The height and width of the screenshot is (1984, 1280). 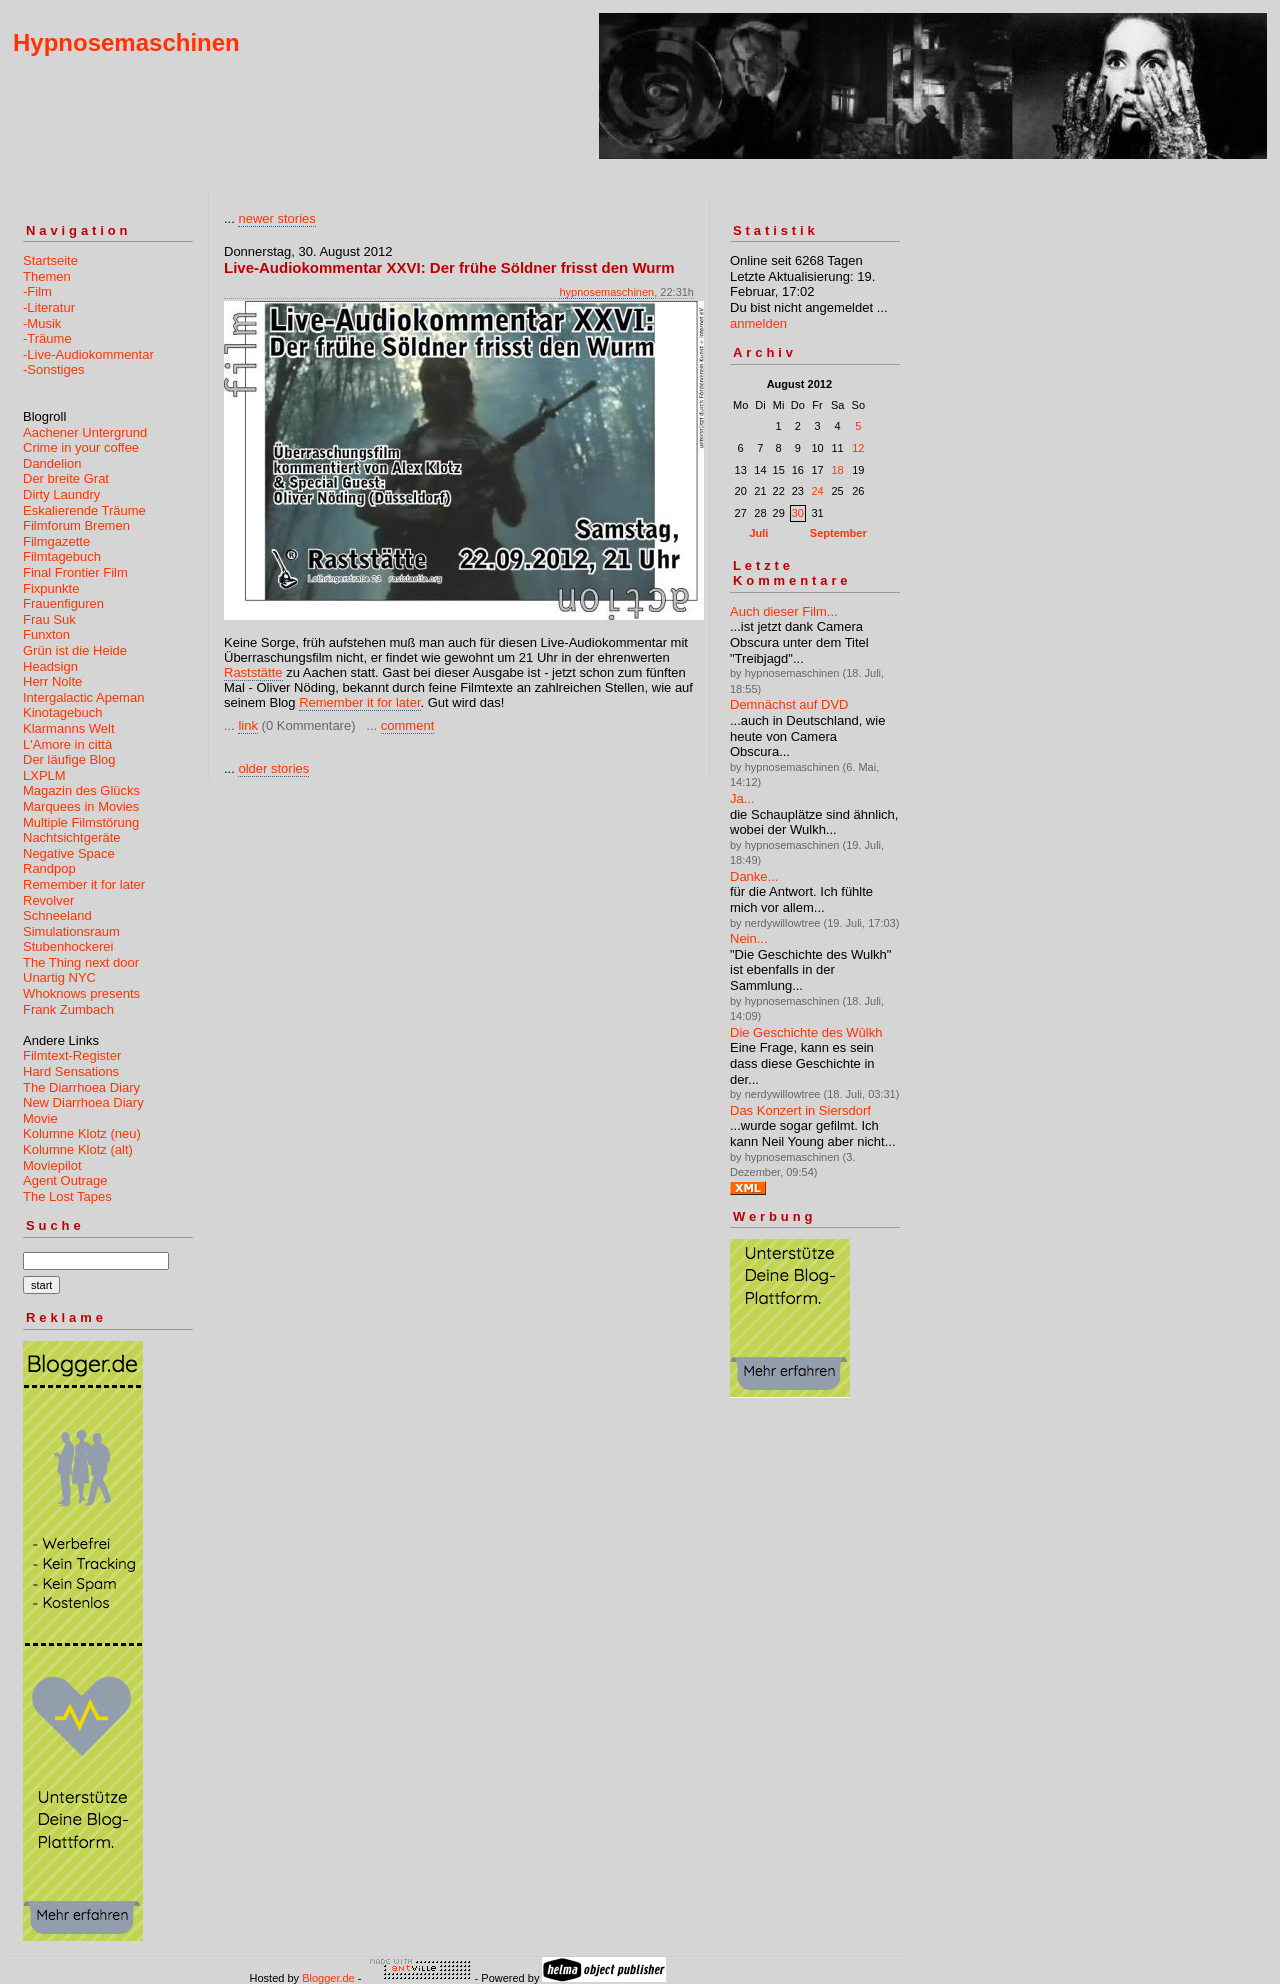 I want to click on Ja..., so click(x=742, y=798).